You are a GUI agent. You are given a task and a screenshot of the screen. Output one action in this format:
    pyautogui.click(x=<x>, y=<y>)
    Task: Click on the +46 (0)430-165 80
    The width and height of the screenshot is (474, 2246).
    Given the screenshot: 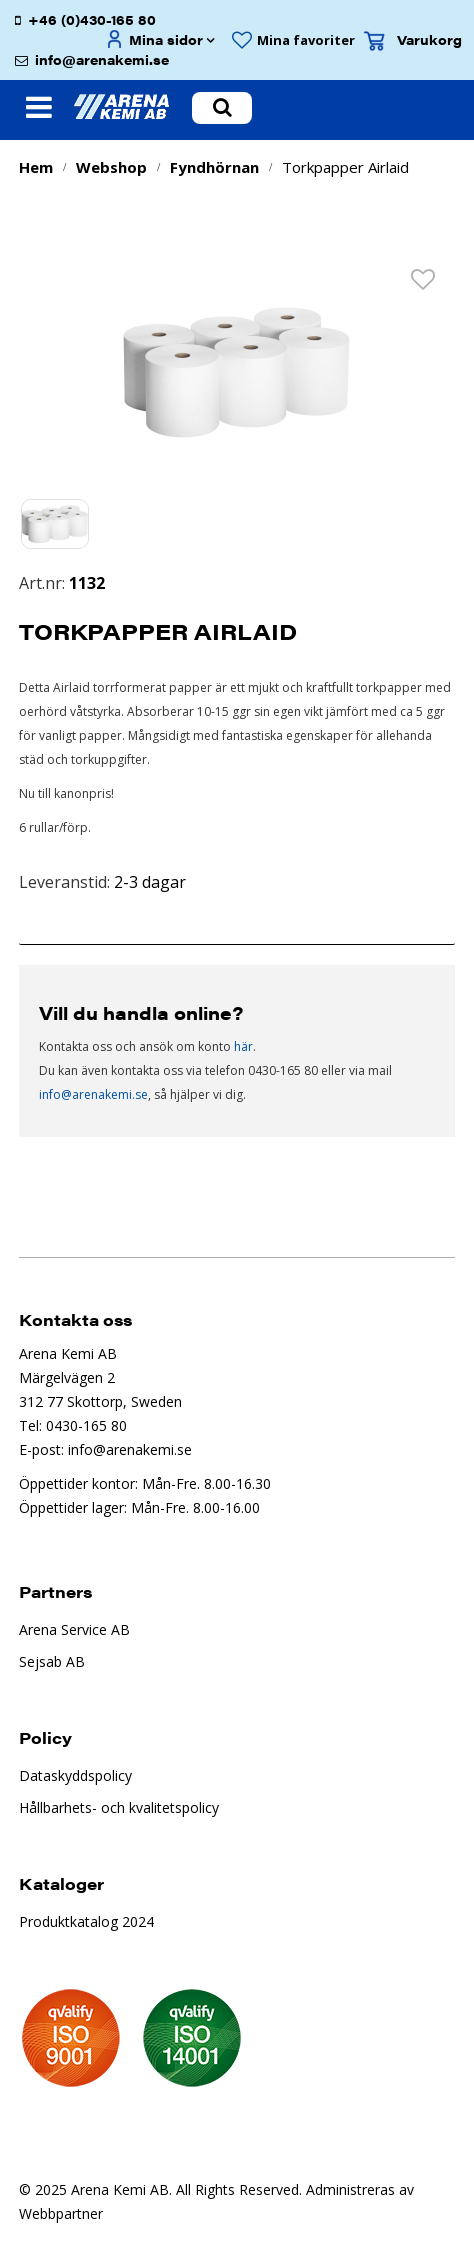 What is the action you would take?
    pyautogui.click(x=92, y=19)
    